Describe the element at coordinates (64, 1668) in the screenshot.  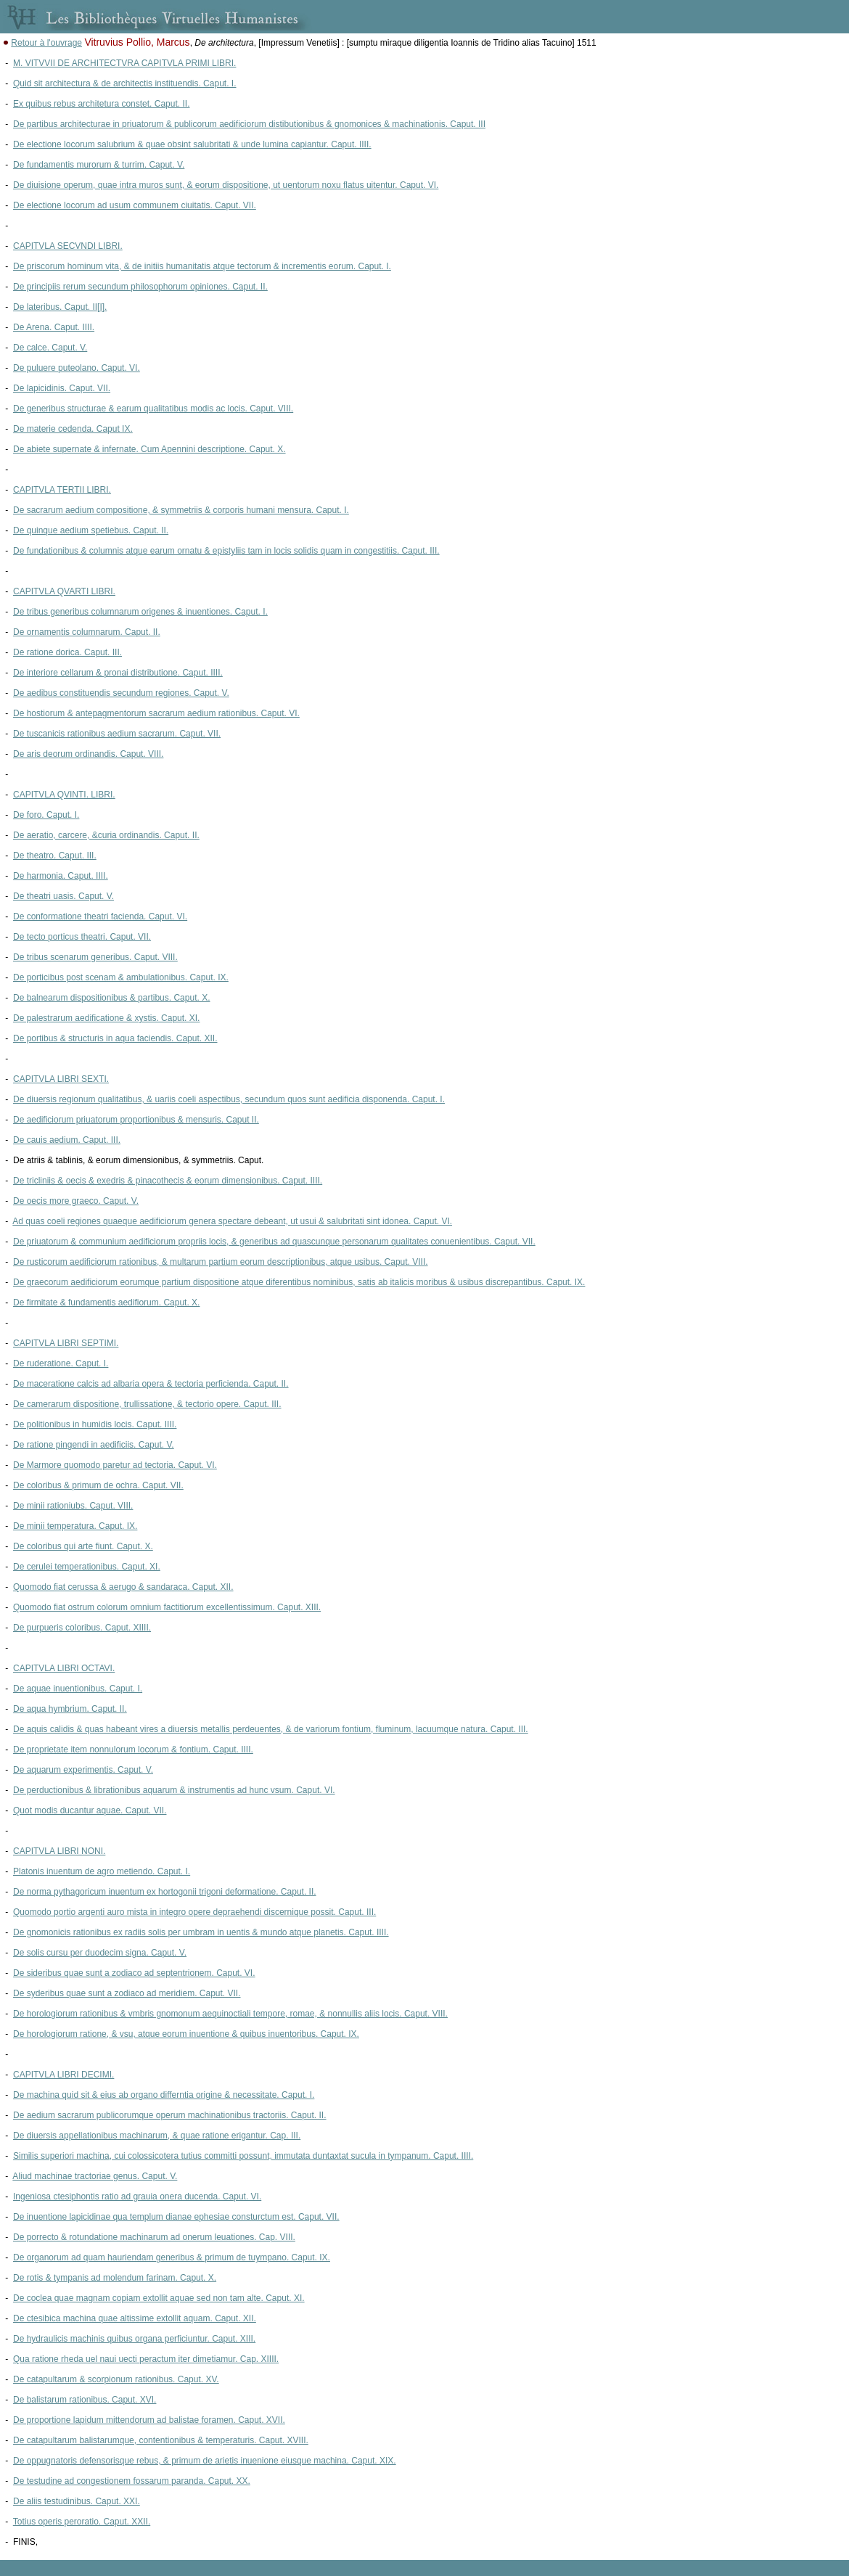
I see `CAPITVLA LIBRI OCTAVI.` at that location.